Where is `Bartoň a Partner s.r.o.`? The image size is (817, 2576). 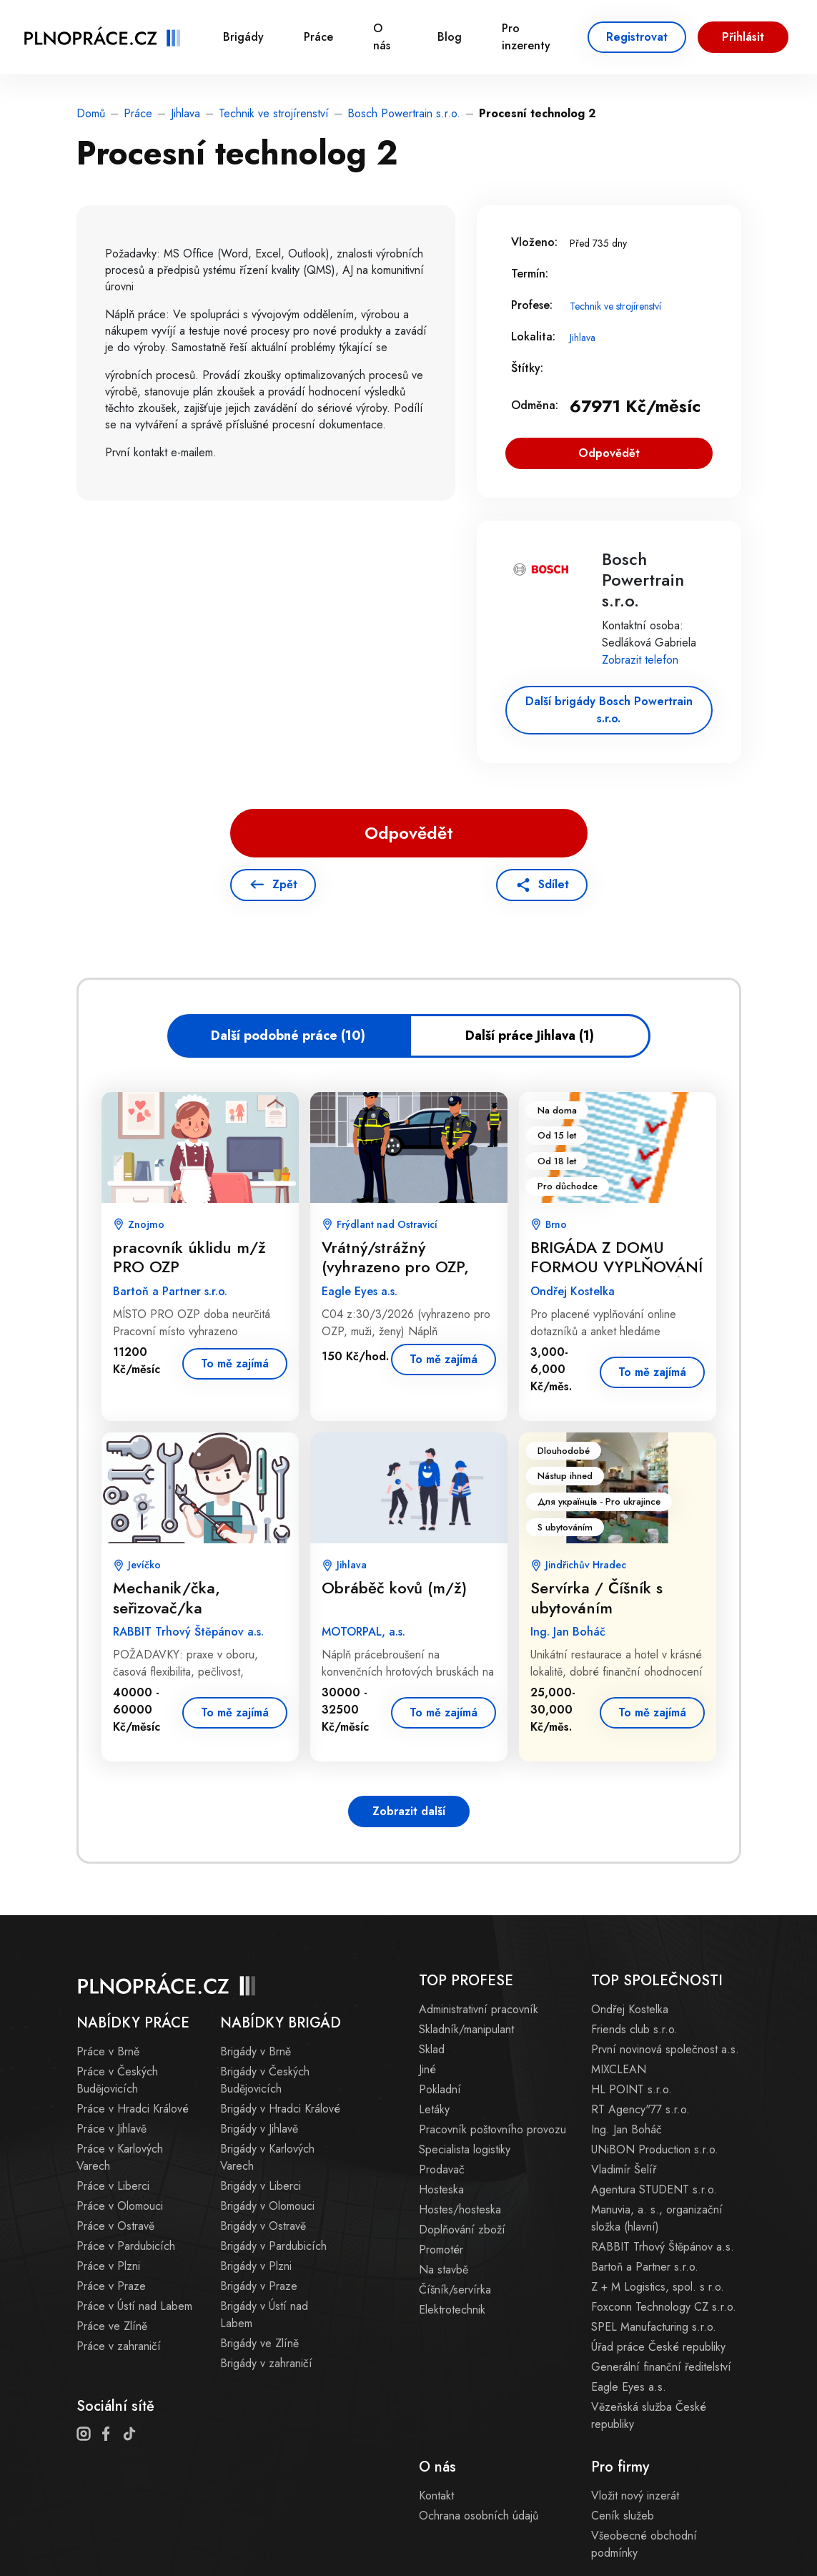
Bartoň a Partner s.r.o. is located at coordinates (644, 2266).